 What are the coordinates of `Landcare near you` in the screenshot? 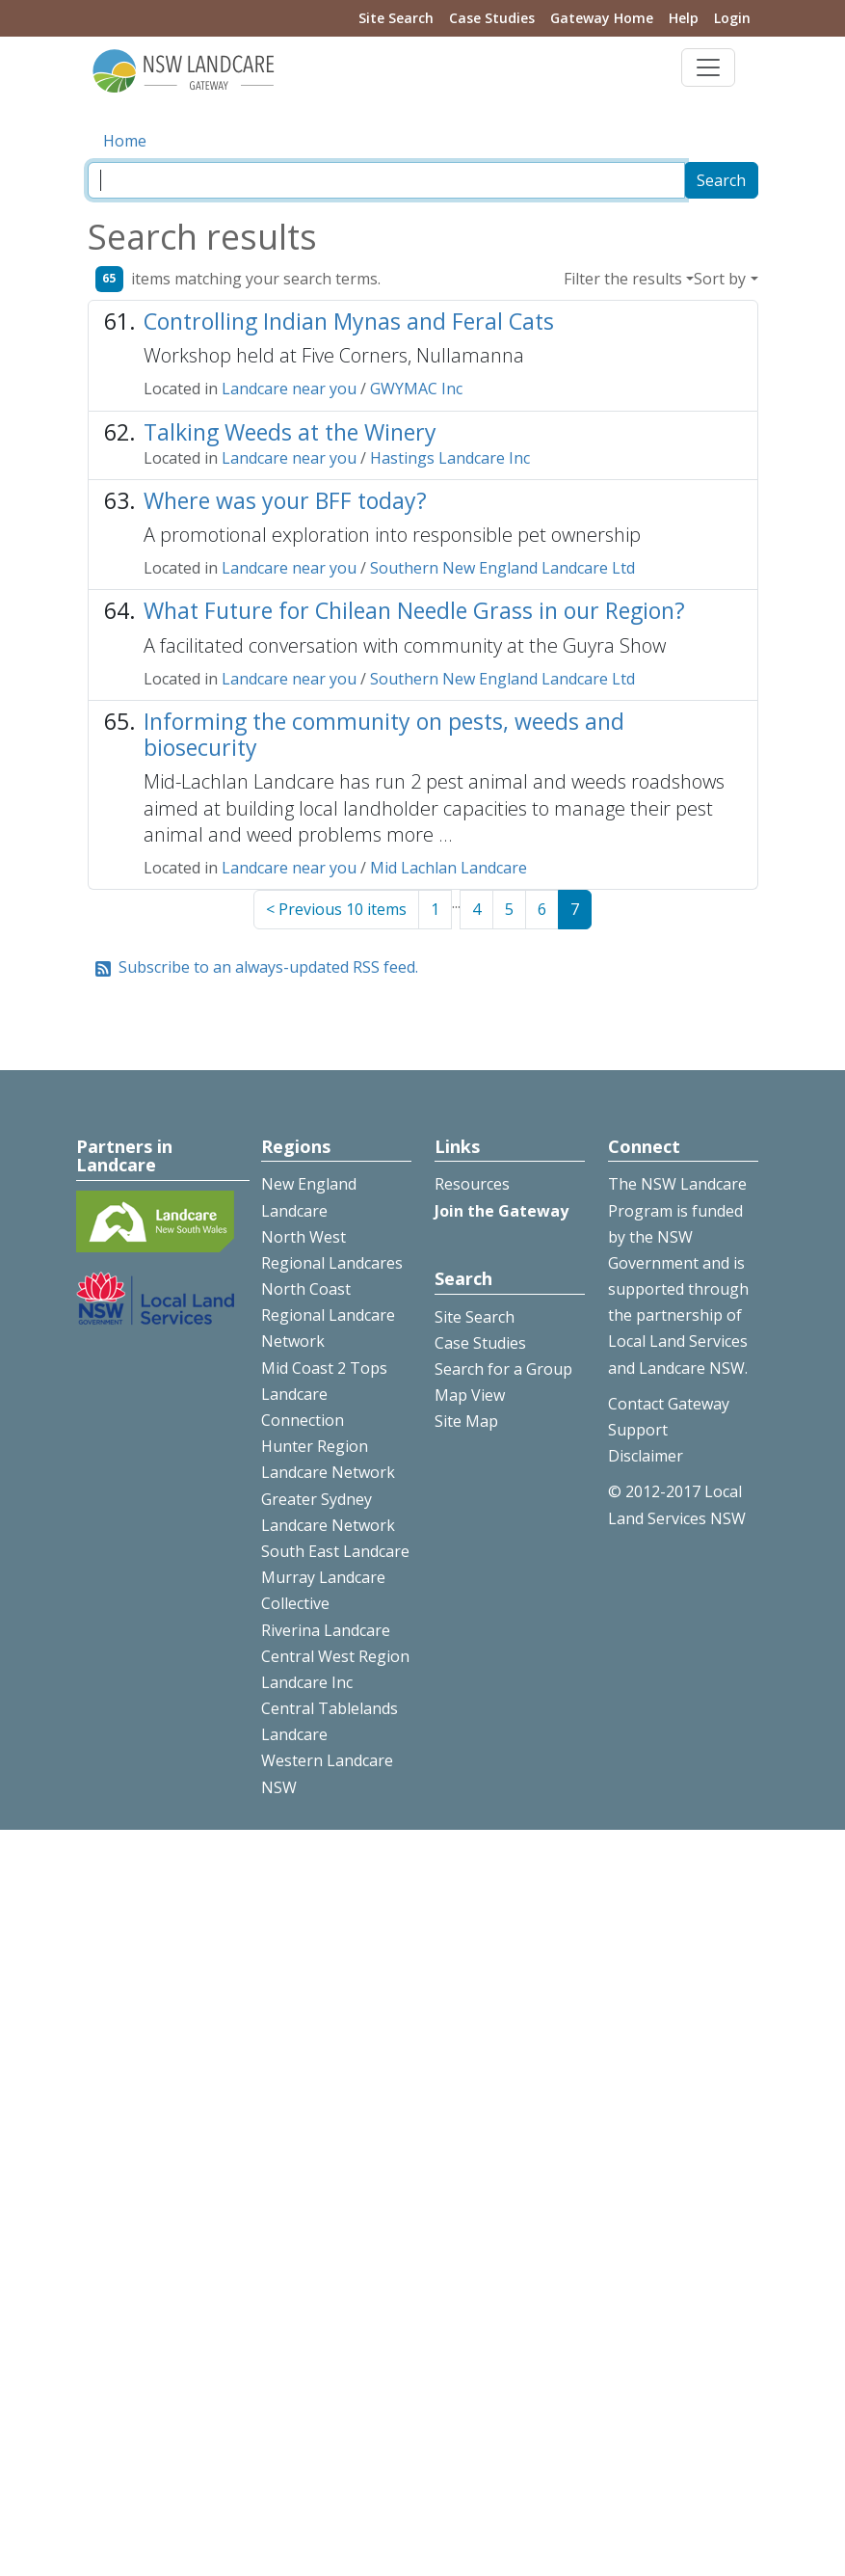 It's located at (289, 388).